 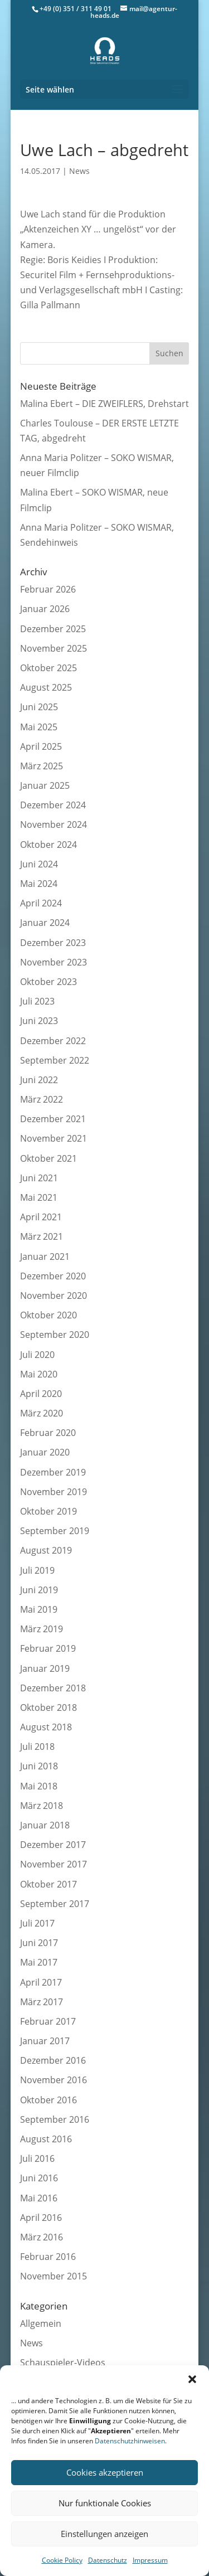 What do you see at coordinates (40, 2323) in the screenshot?
I see `Allgemein` at bounding box center [40, 2323].